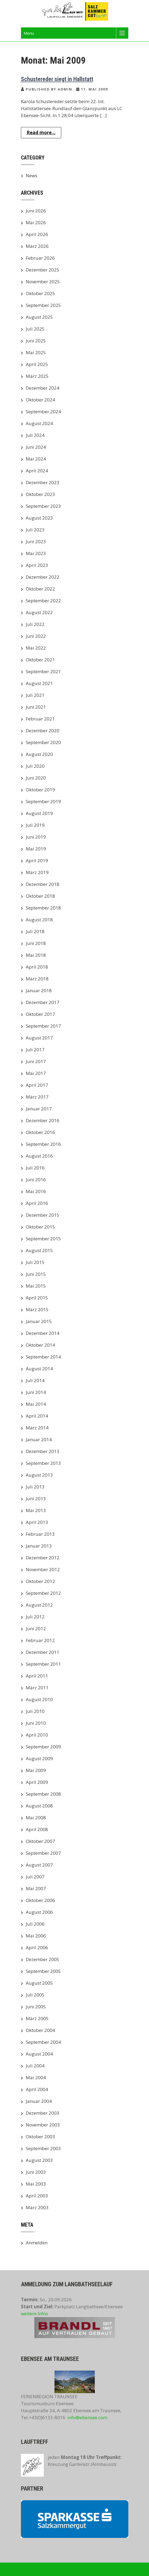 Image resolution: width=149 pixels, height=2576 pixels. I want to click on April 2006, so click(37, 1947).